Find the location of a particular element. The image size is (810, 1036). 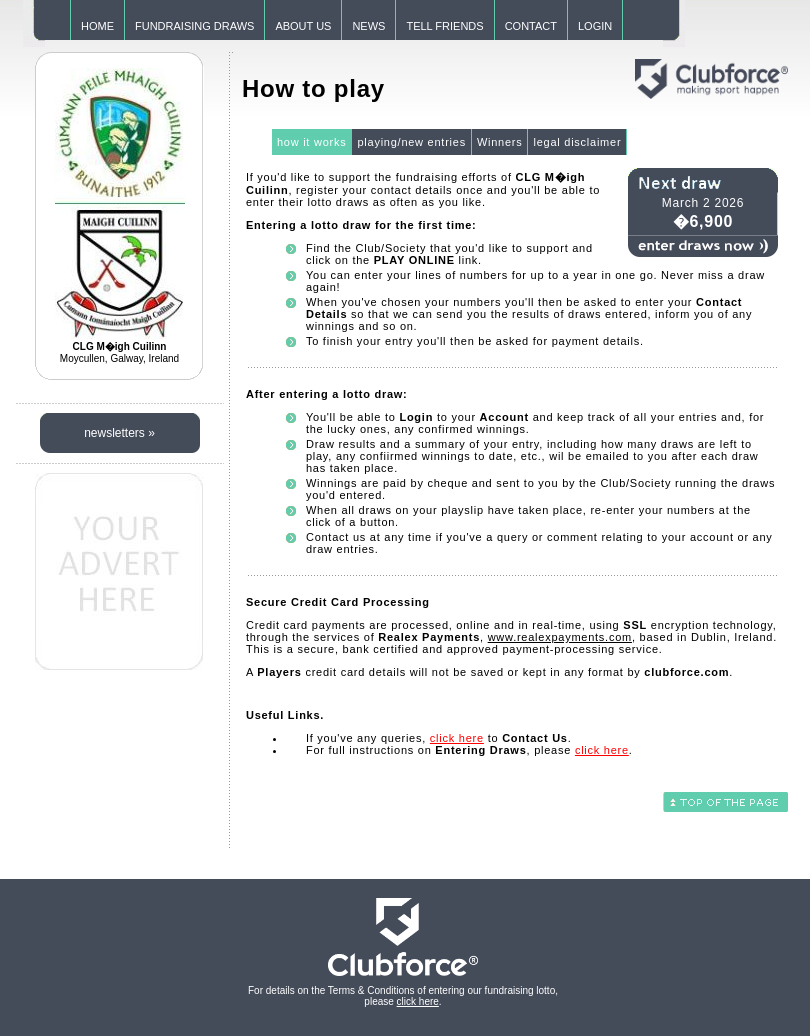

If you've any queries, to . is located at coordinates (439, 738).